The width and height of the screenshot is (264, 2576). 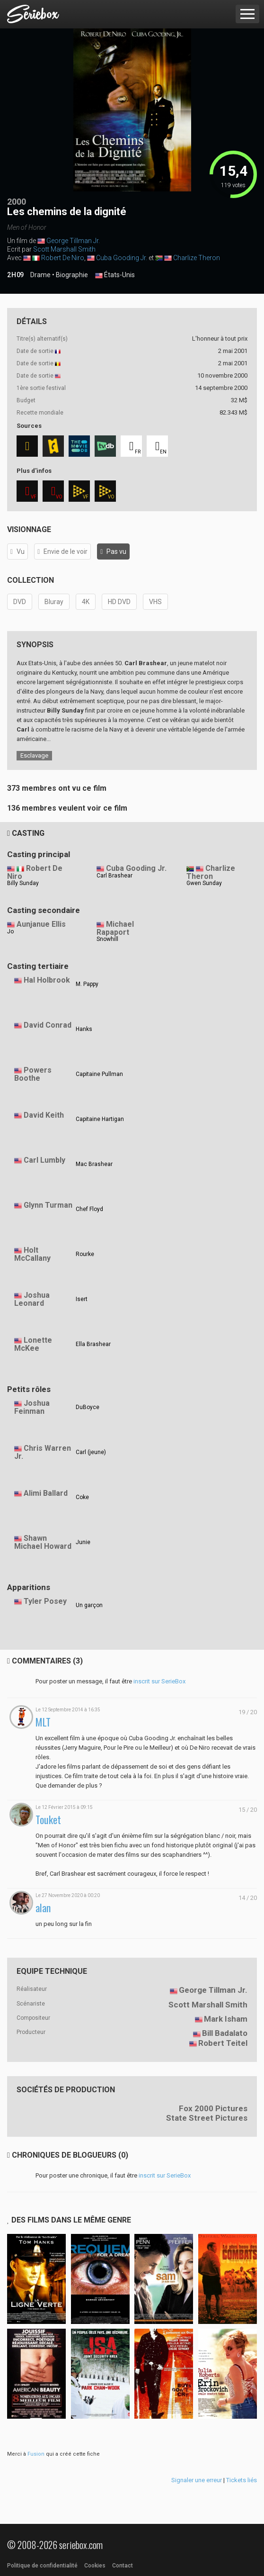 What do you see at coordinates (82, 1299) in the screenshot?
I see `Isert` at bounding box center [82, 1299].